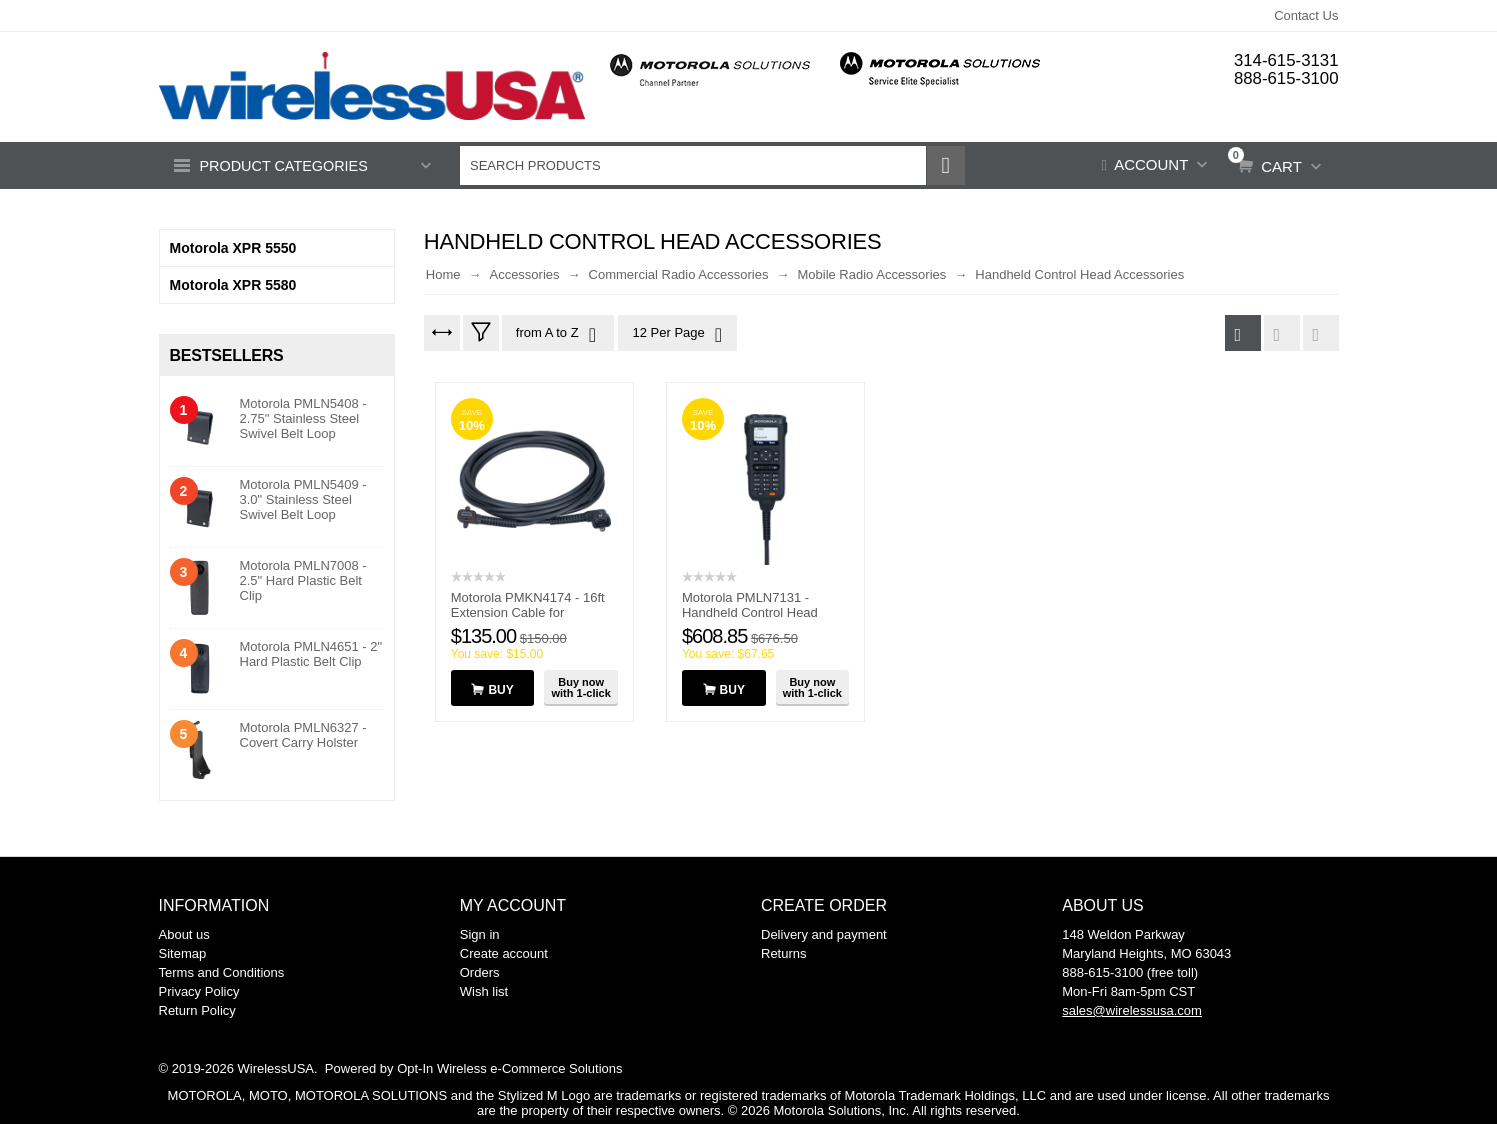 The height and width of the screenshot is (1124, 1497). Describe the element at coordinates (222, 972) in the screenshot. I see `Terms and Conditions` at that location.